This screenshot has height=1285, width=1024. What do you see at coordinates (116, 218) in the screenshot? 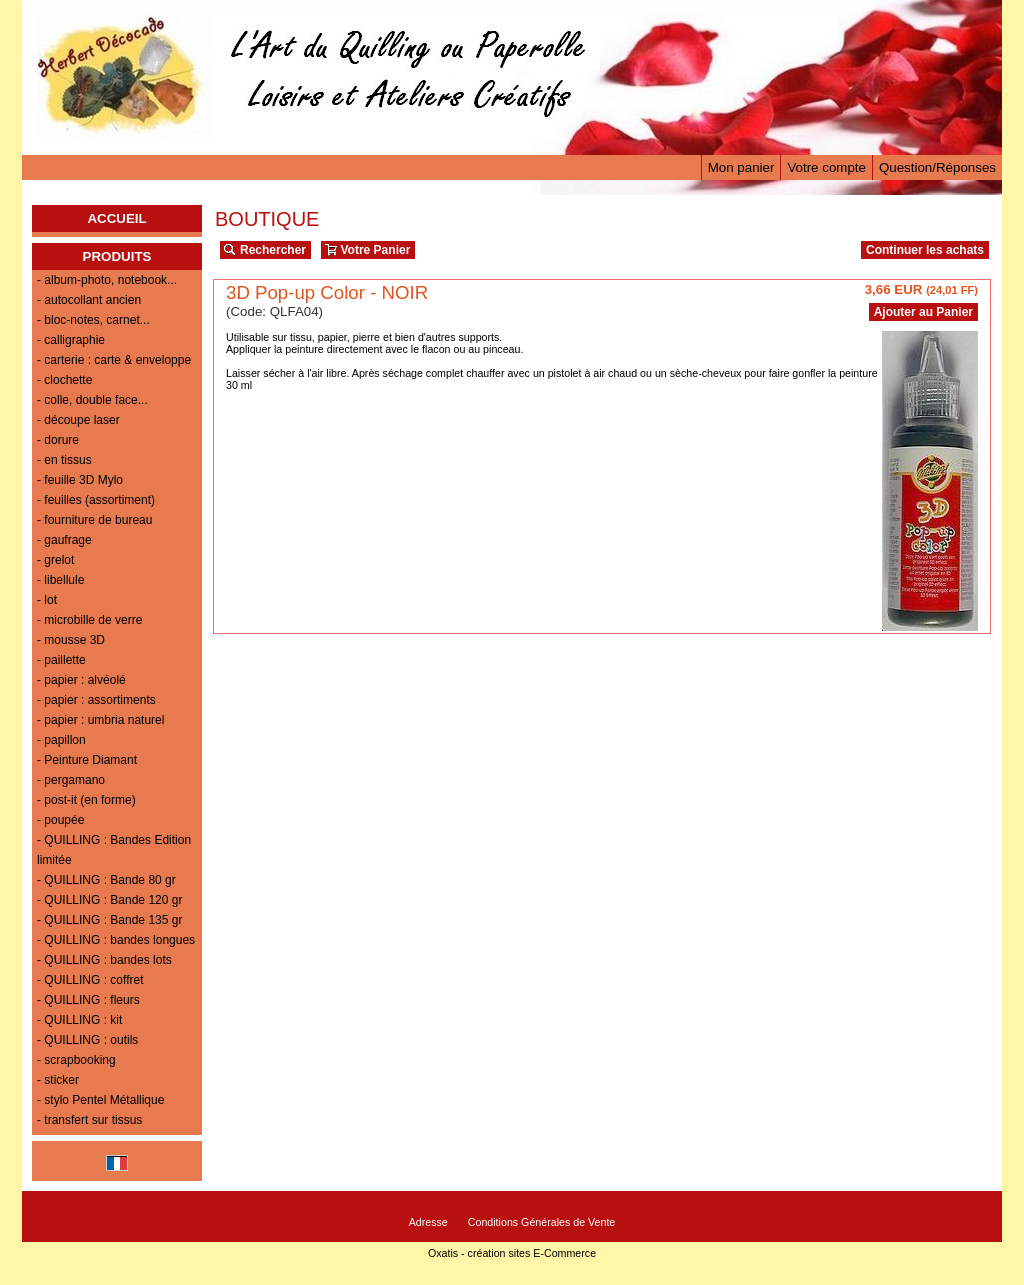
I see `ACCUEIL` at bounding box center [116, 218].